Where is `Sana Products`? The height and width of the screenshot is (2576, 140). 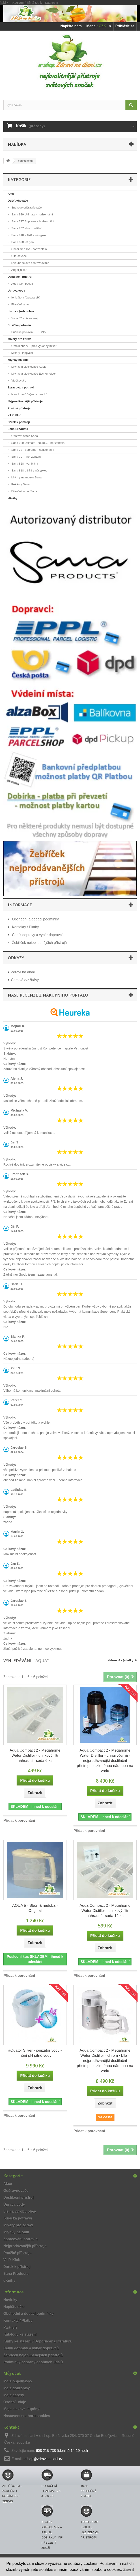
Sana Products is located at coordinates (18, 429).